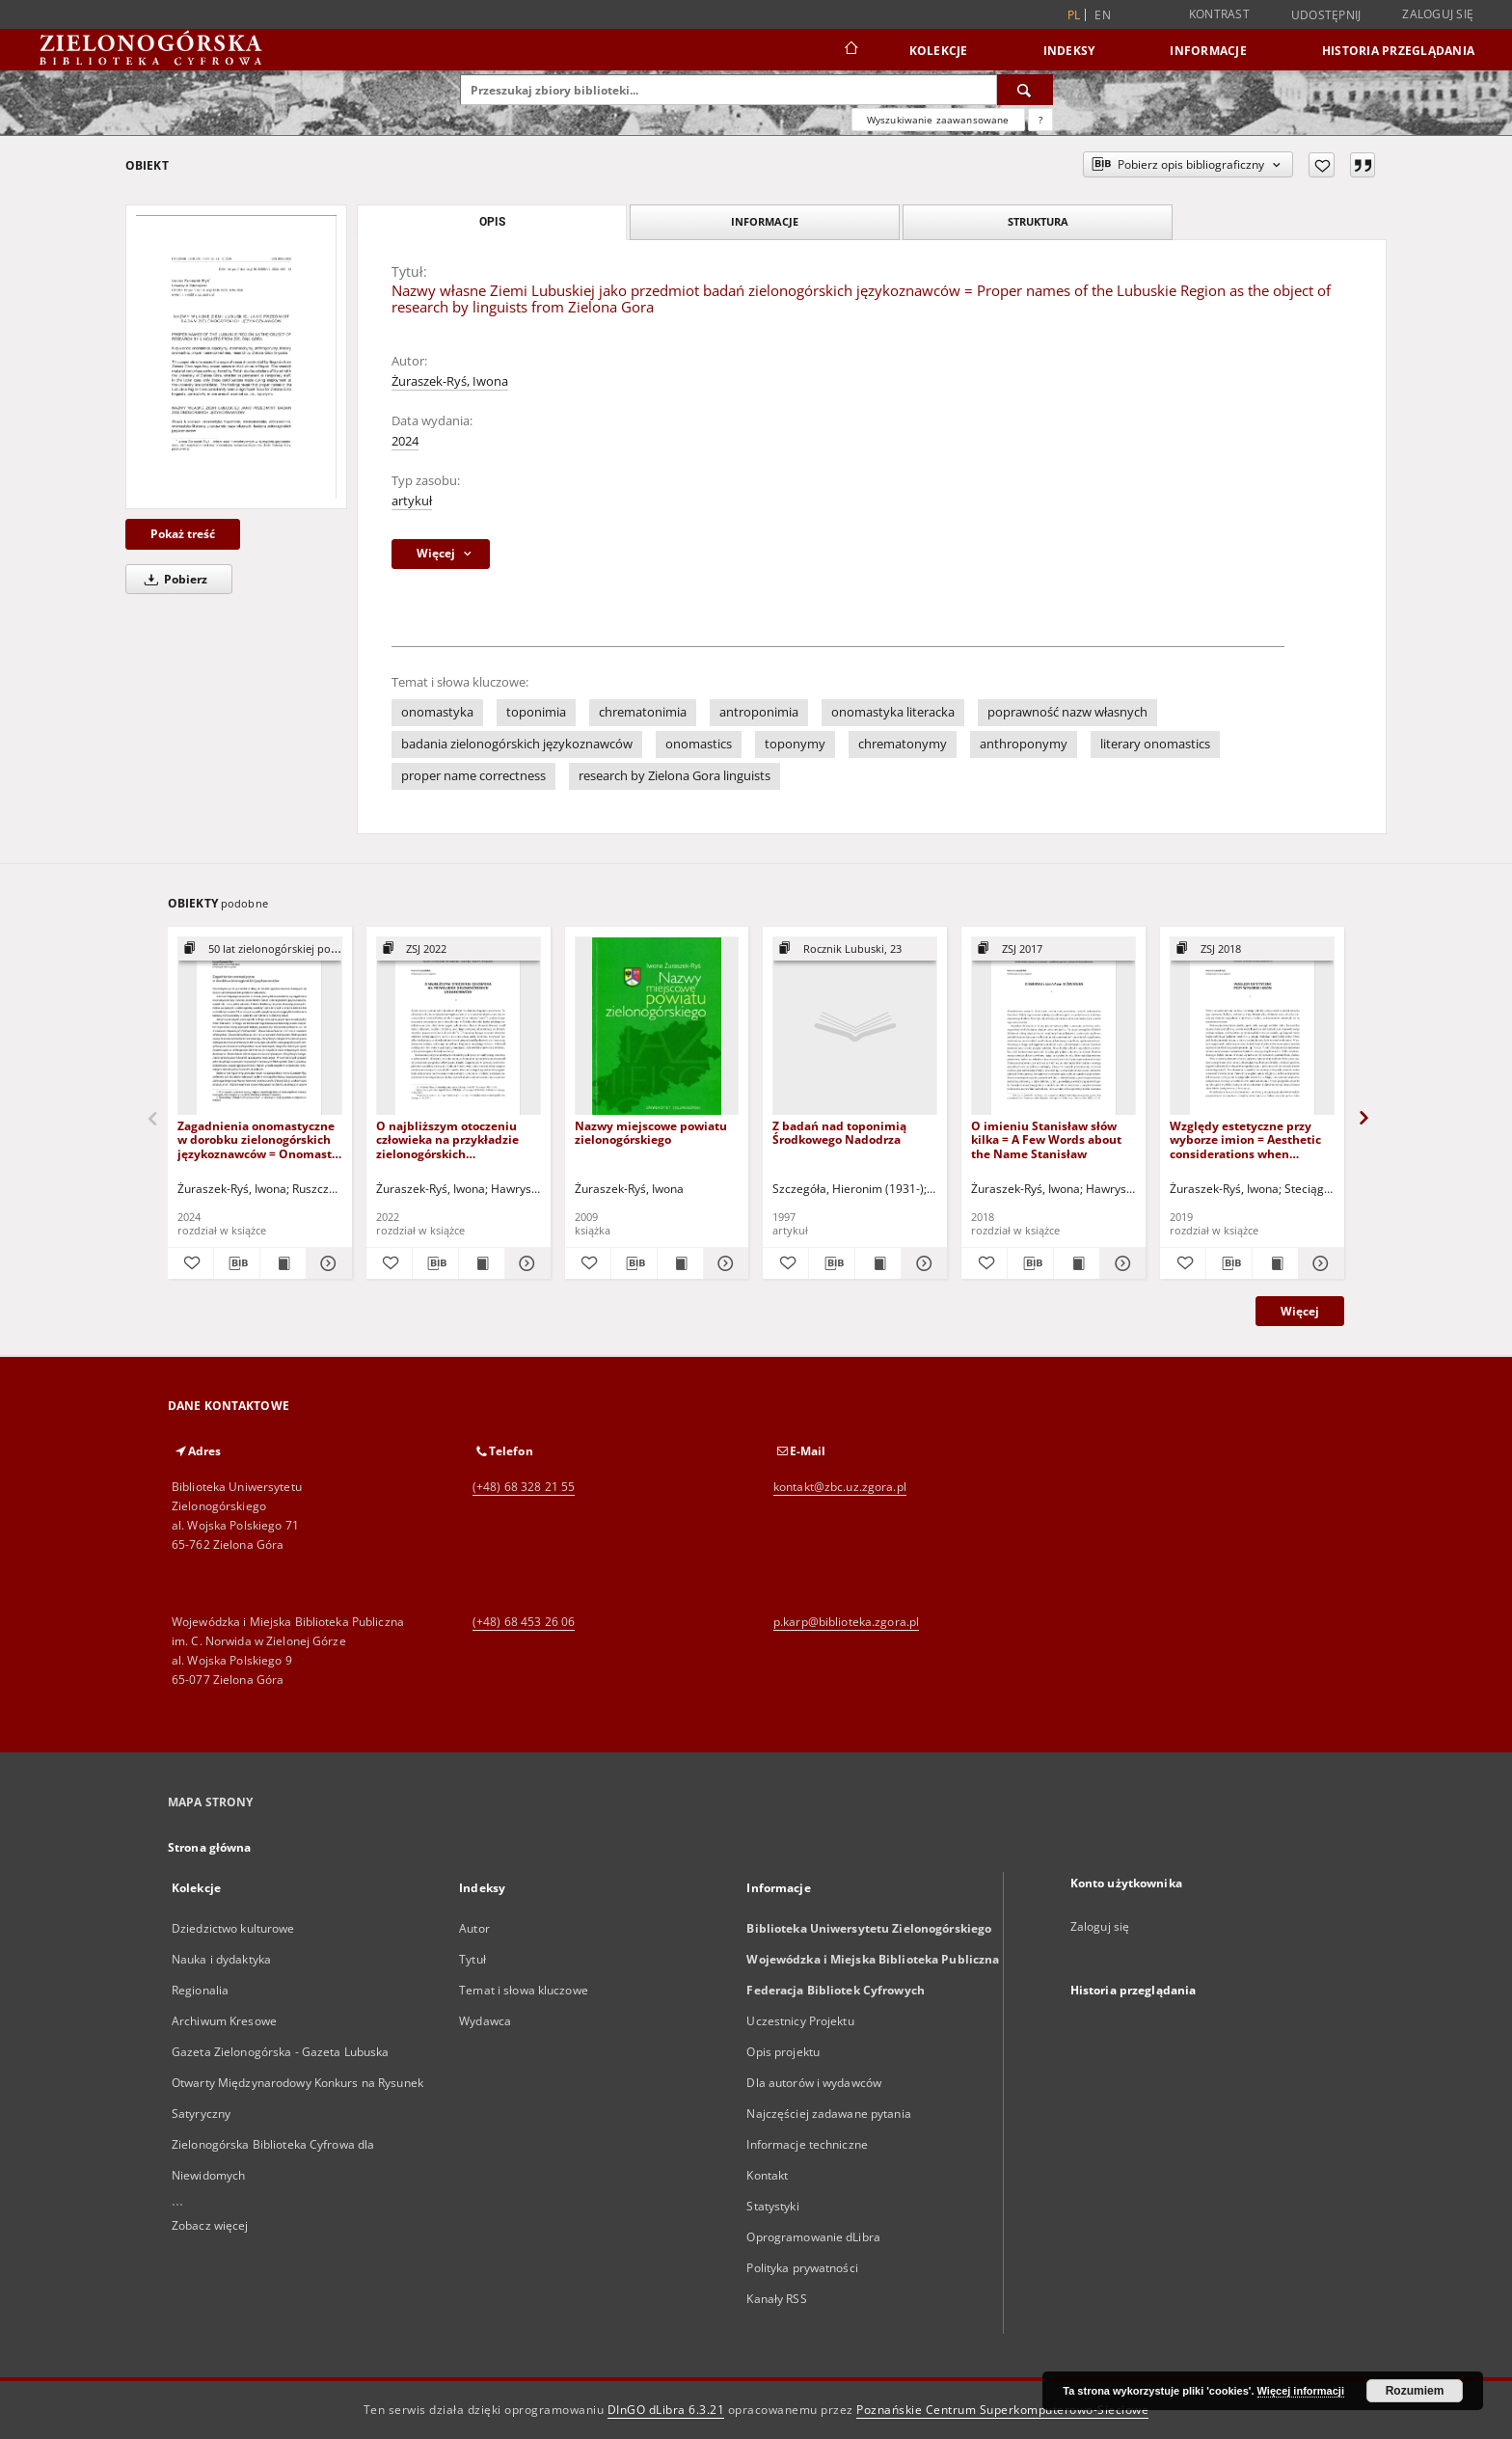  What do you see at coordinates (200, 1990) in the screenshot?
I see `Regionalia` at bounding box center [200, 1990].